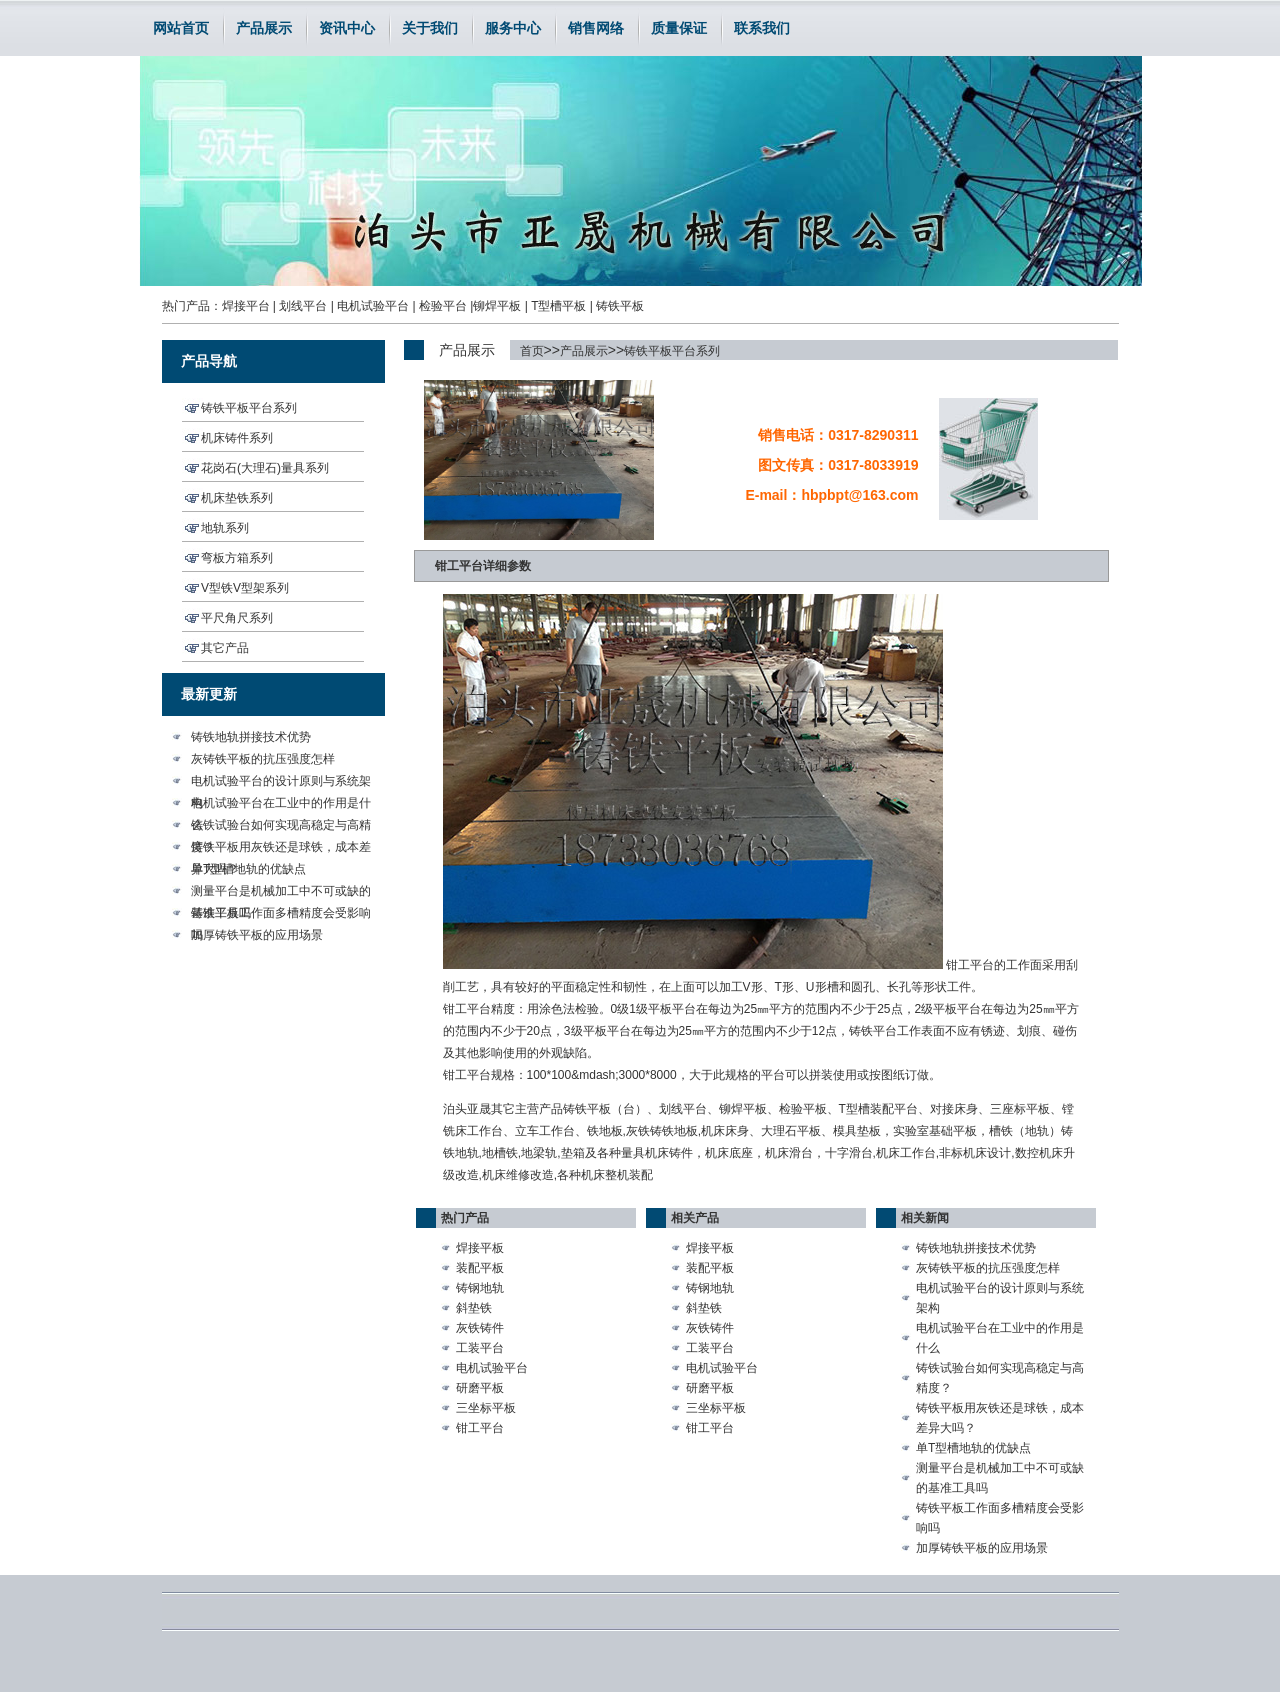 This screenshot has height=1692, width=1280. I want to click on 网站首页, so click(181, 28).